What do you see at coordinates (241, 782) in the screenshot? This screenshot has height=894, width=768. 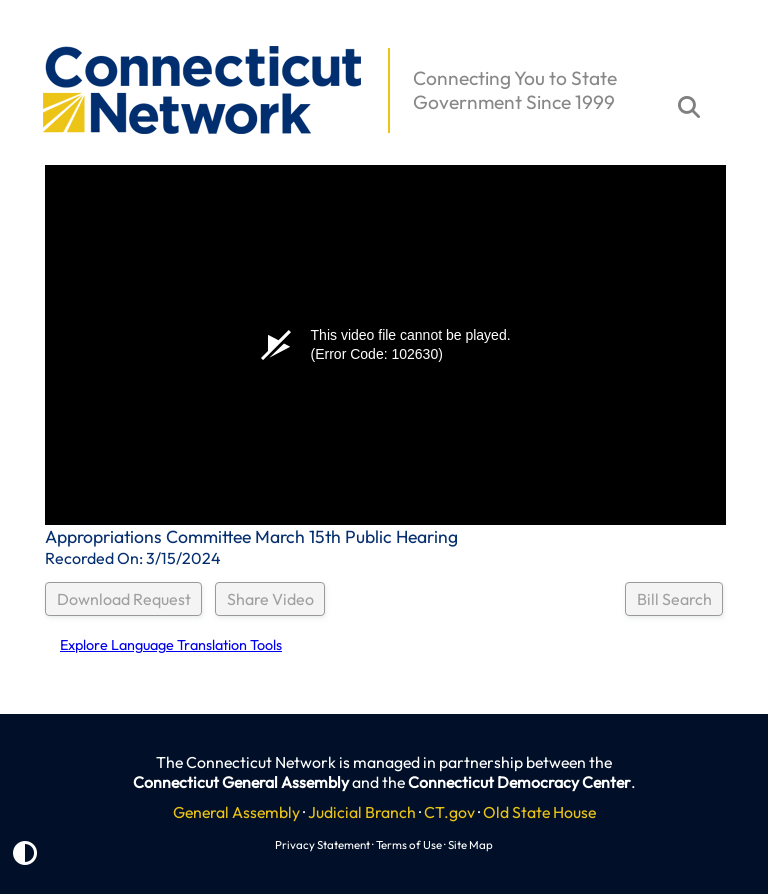 I see `Connecticut General Assembly` at bounding box center [241, 782].